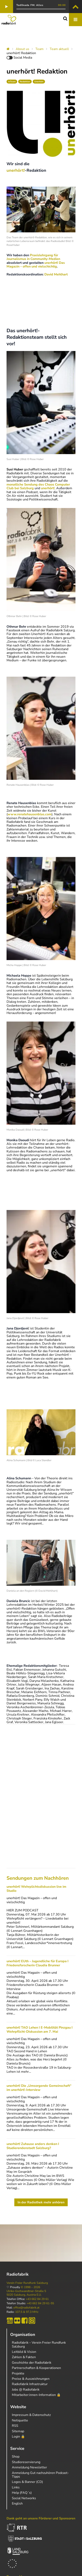 This screenshot has height=2576, width=82. Describe the element at coordinates (30, 814) in the screenshot. I see `www.renatehausenblas.com` at that location.